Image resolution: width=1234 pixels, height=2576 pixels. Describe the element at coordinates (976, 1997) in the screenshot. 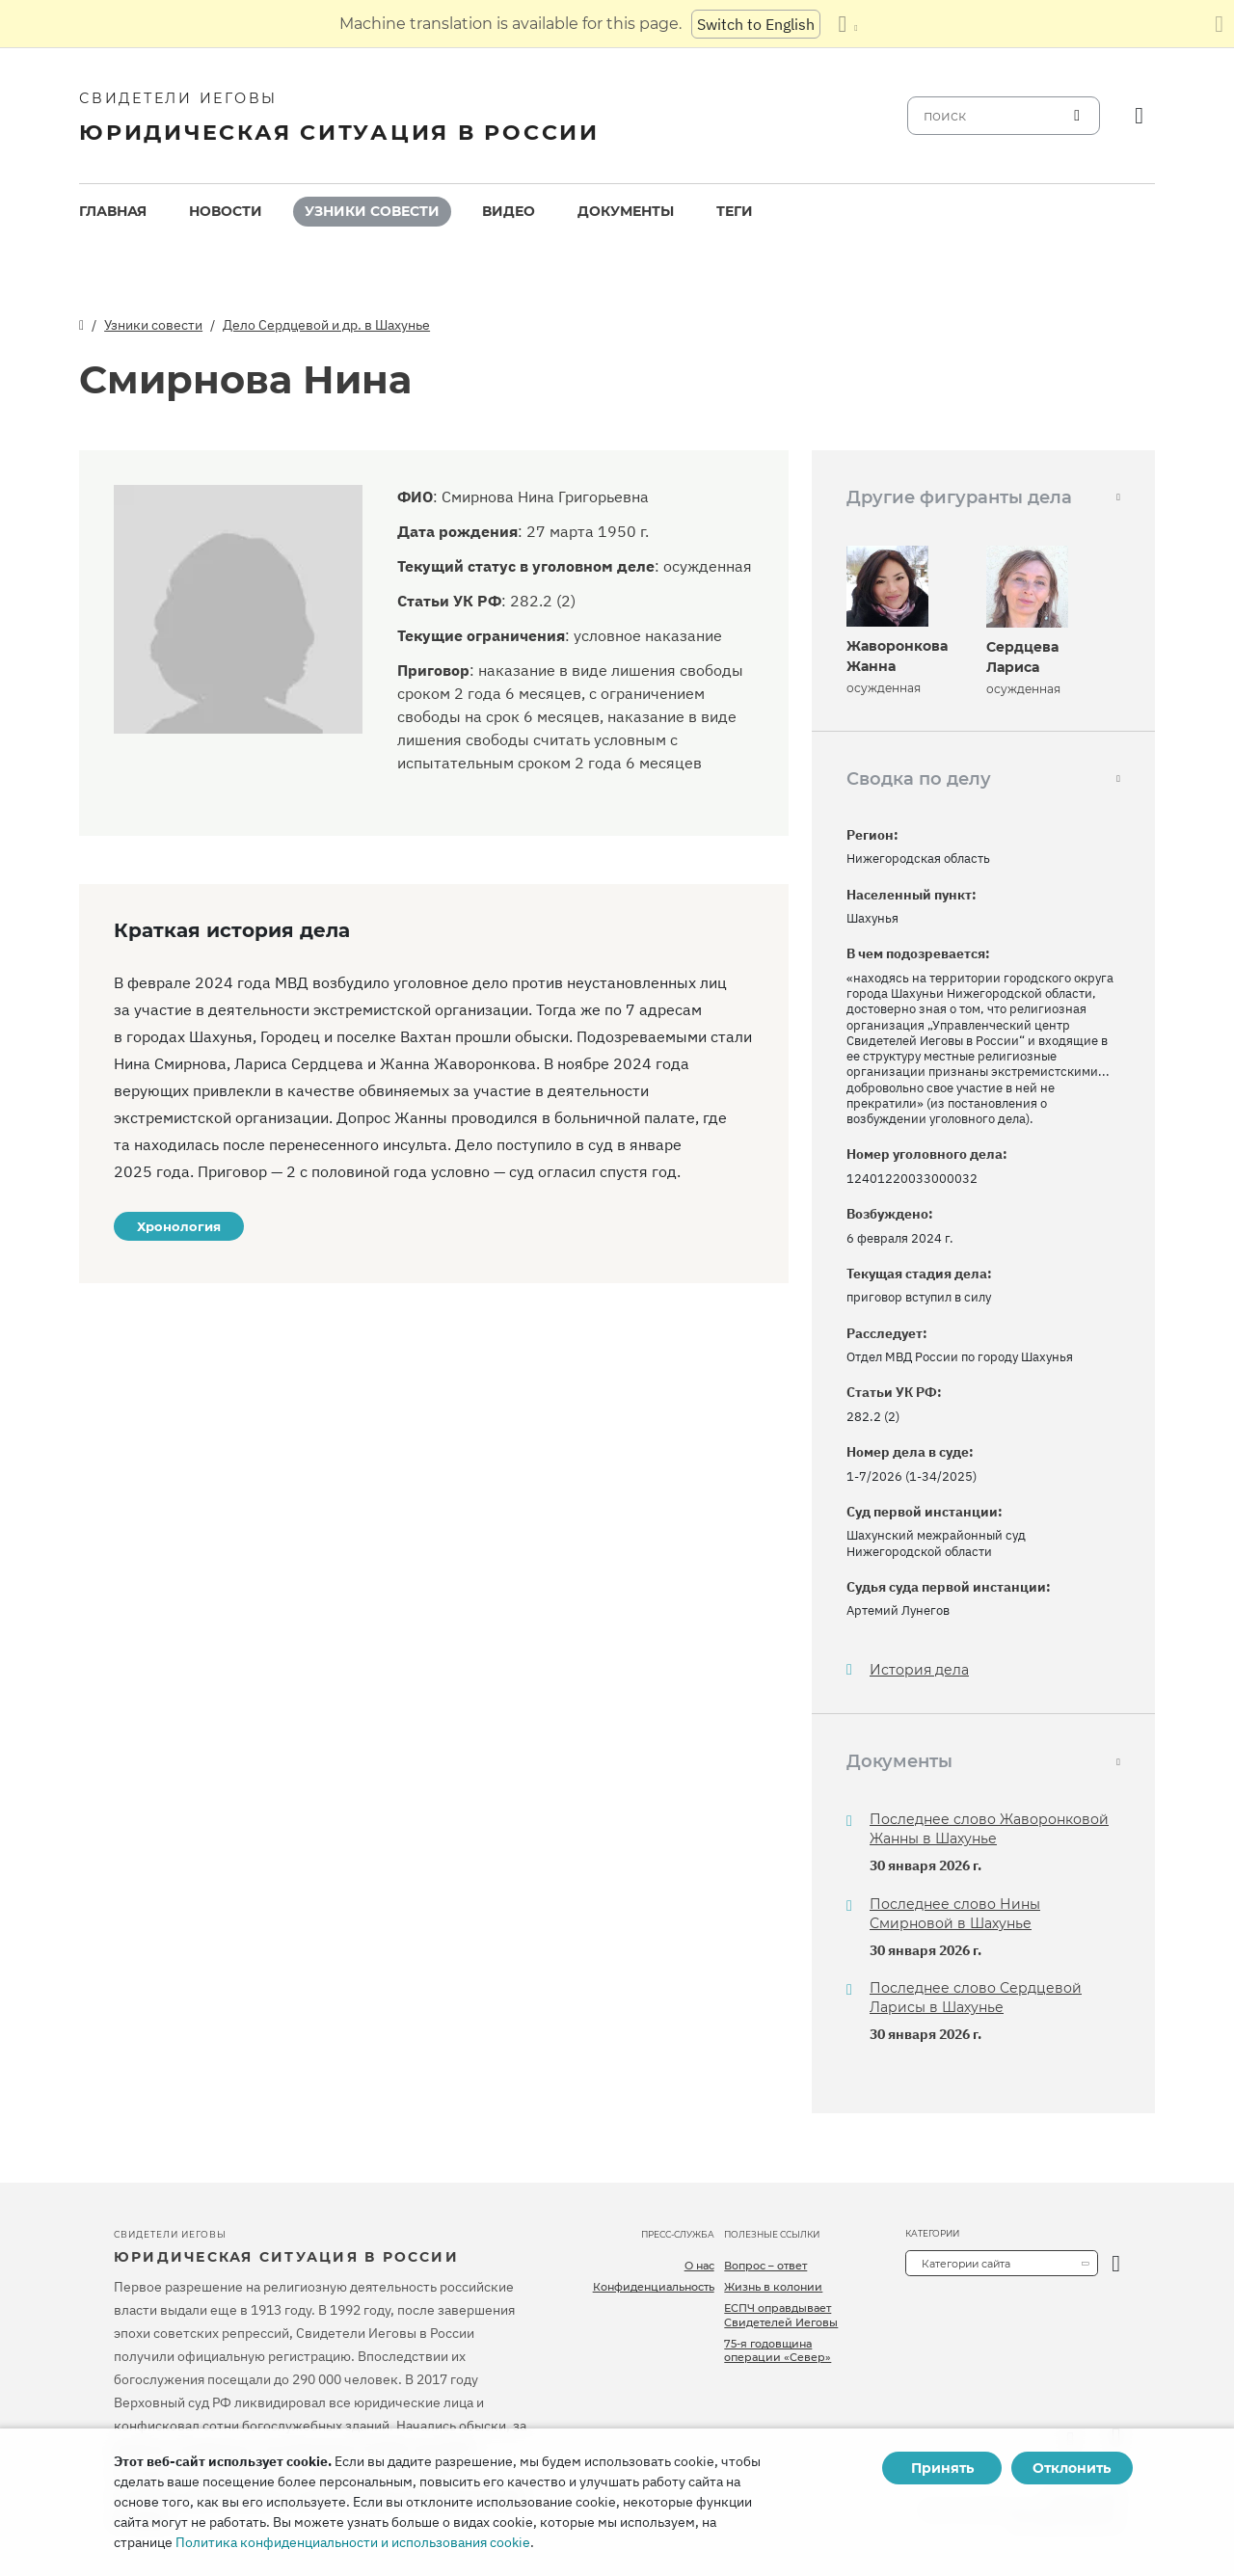

I see `Последнее слово Сердцевой Ларисы в Шахунье` at that location.